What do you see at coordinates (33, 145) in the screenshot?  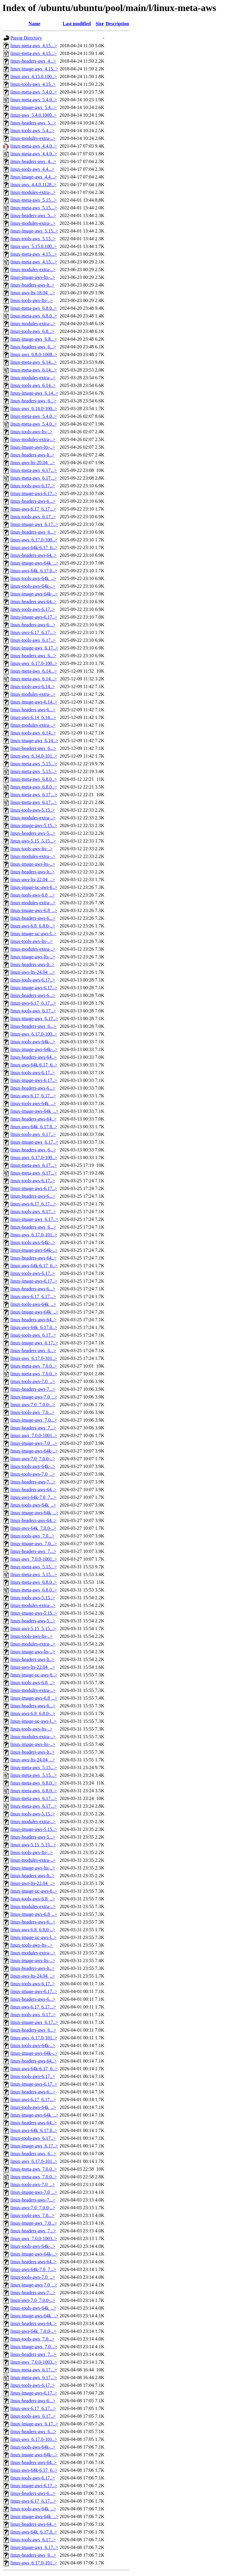 I see `linux-meta-aws_4.4.0..>` at bounding box center [33, 145].